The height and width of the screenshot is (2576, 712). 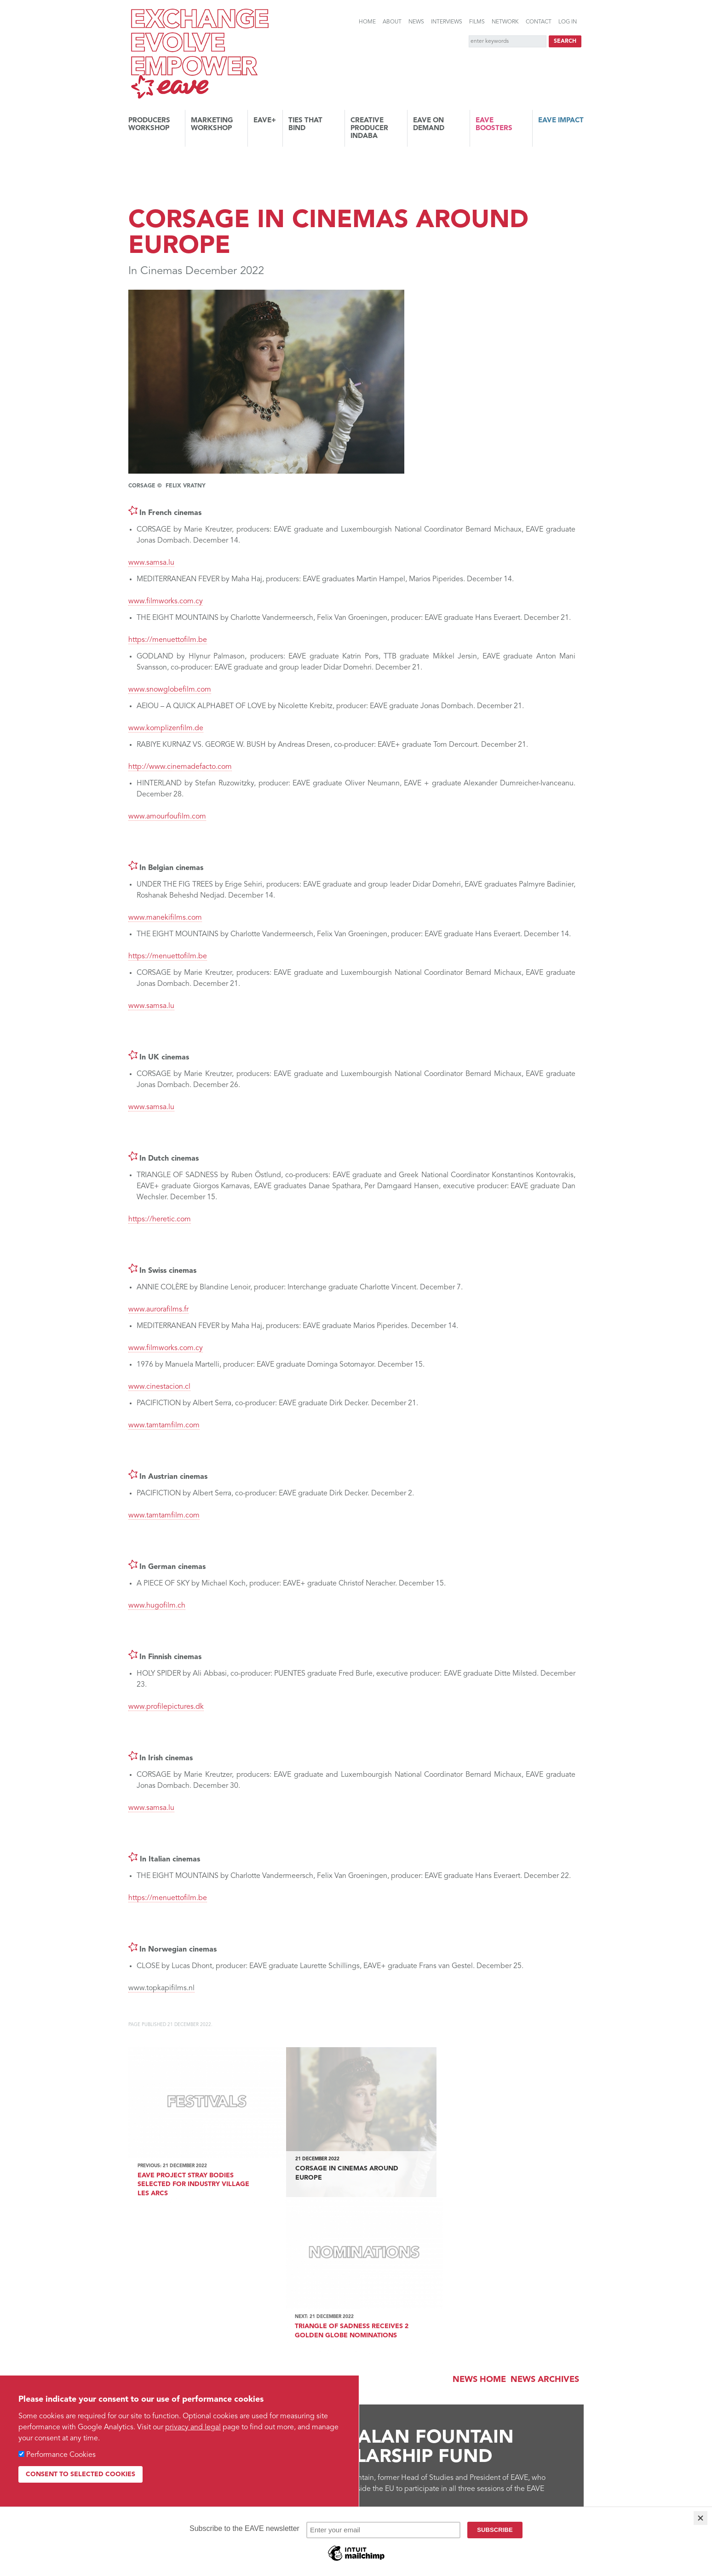 What do you see at coordinates (165, 601) in the screenshot?
I see `www.filmworks.com.cy` at bounding box center [165, 601].